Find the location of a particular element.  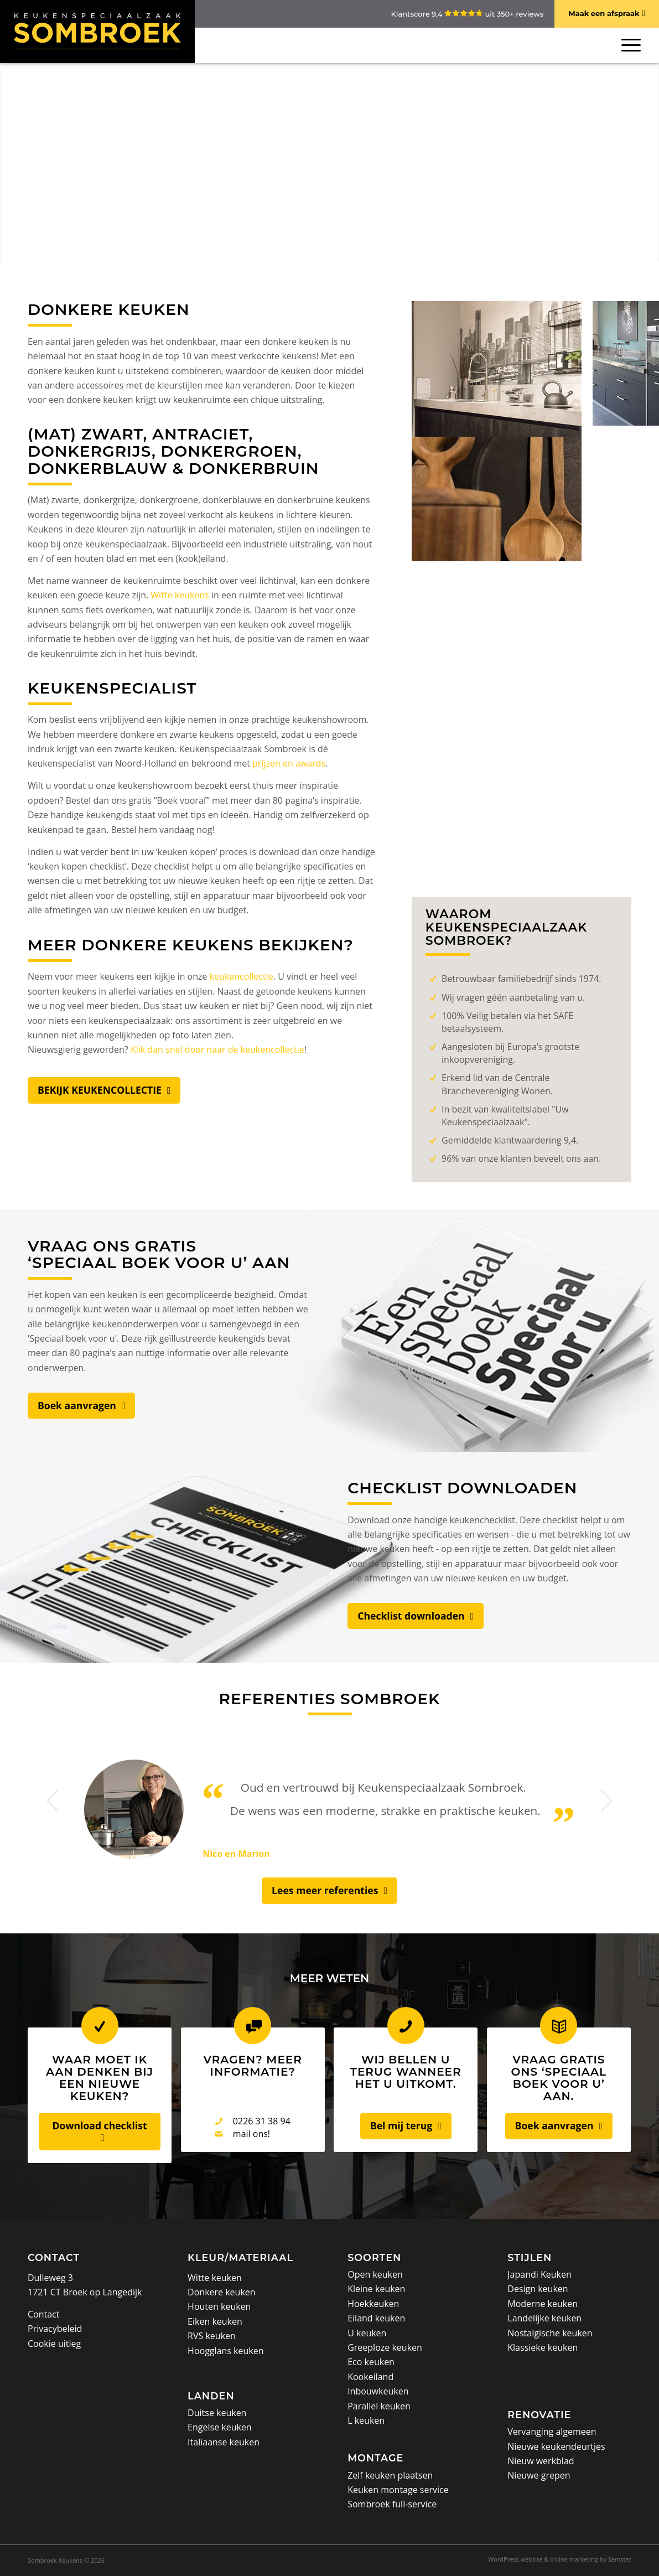

Klassieke keuken is located at coordinates (542, 2347).